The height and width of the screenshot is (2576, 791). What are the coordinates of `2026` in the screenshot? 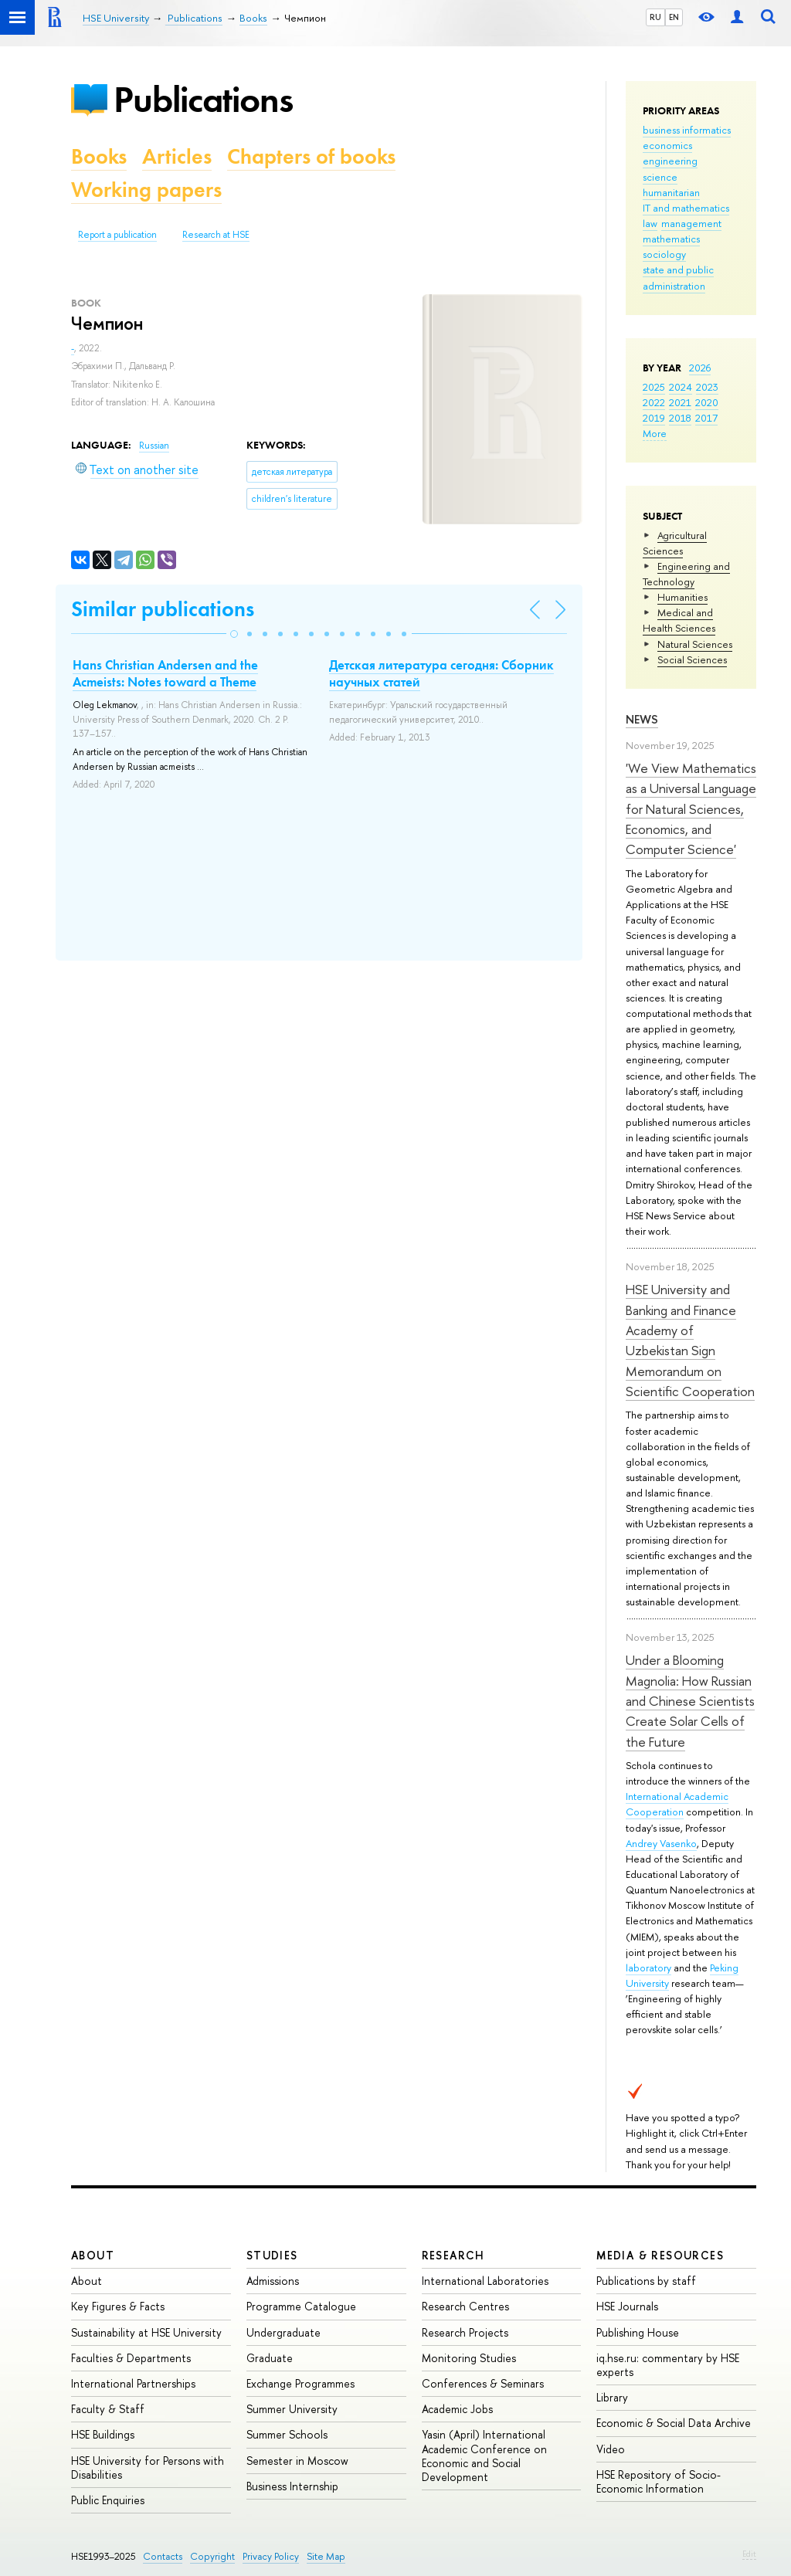 It's located at (700, 368).